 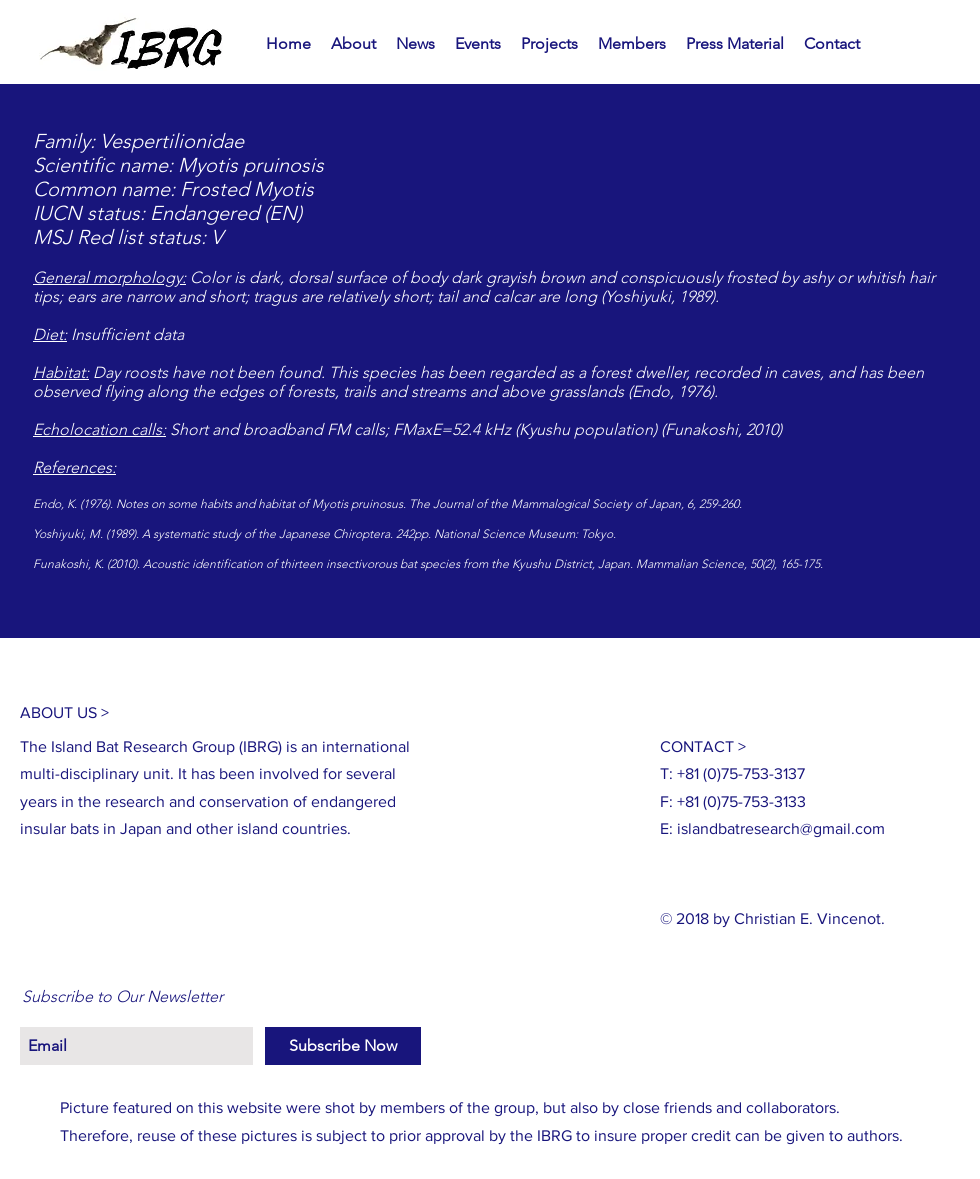 I want to click on [Subscribe Now], so click(x=343, y=1046).